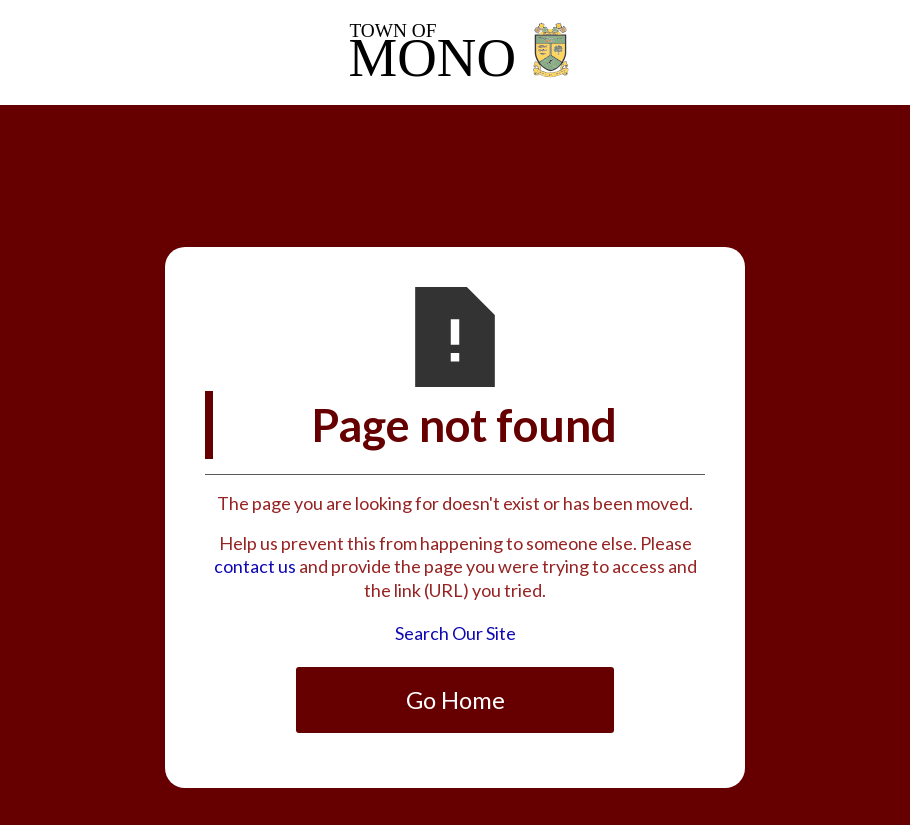 This screenshot has height=825, width=910. What do you see at coordinates (255, 566) in the screenshot?
I see `contact us` at bounding box center [255, 566].